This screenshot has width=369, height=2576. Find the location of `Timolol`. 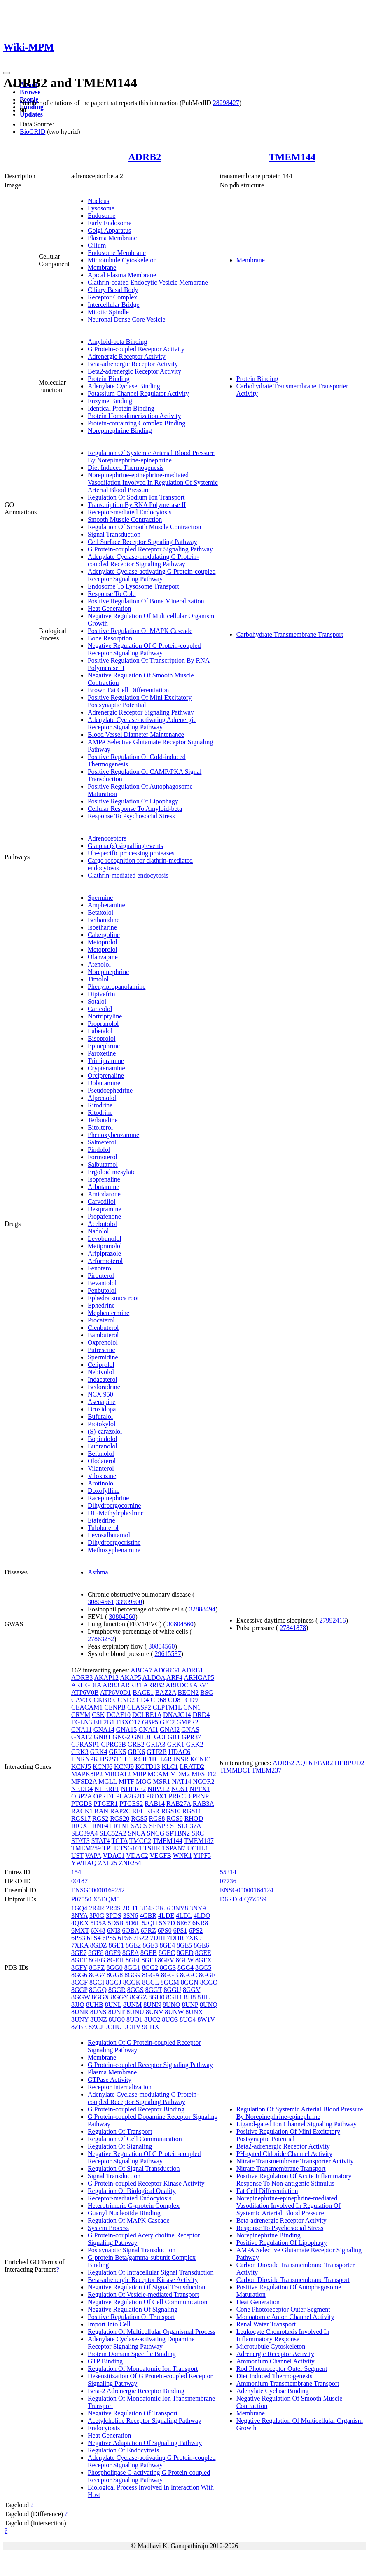

Timolol is located at coordinates (98, 979).